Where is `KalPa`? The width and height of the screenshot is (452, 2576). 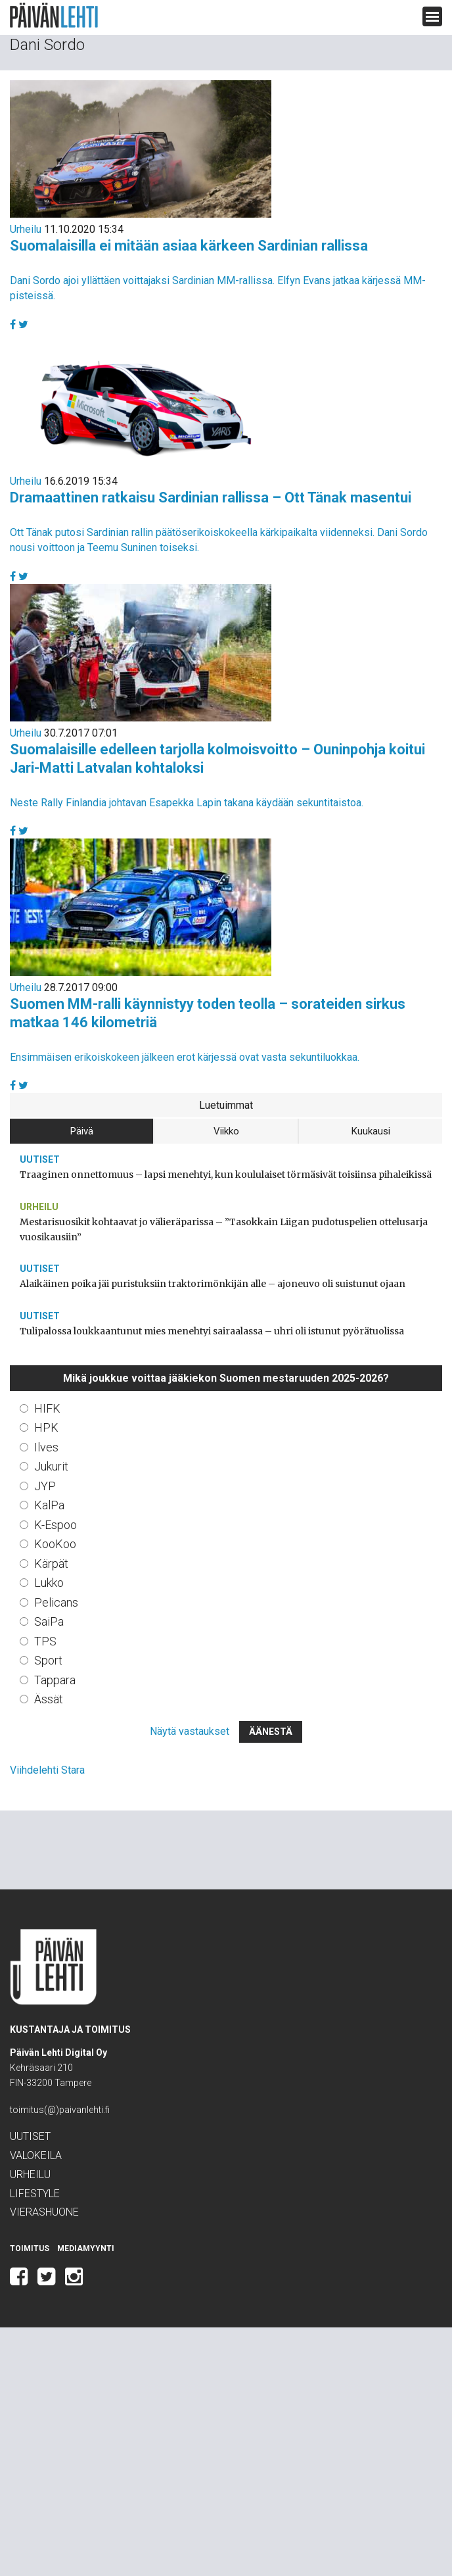 KalPa is located at coordinates (49, 1505).